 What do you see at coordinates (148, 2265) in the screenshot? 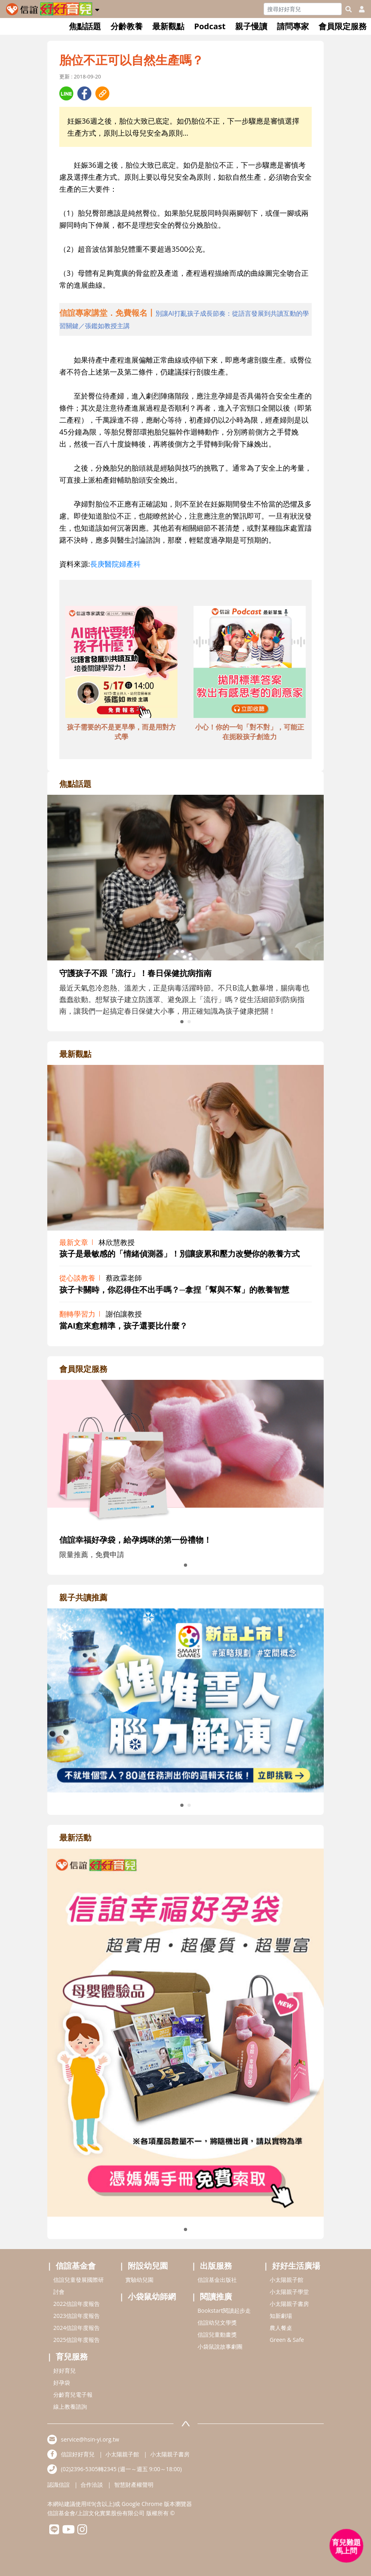
I see `附設幼兒園` at bounding box center [148, 2265].